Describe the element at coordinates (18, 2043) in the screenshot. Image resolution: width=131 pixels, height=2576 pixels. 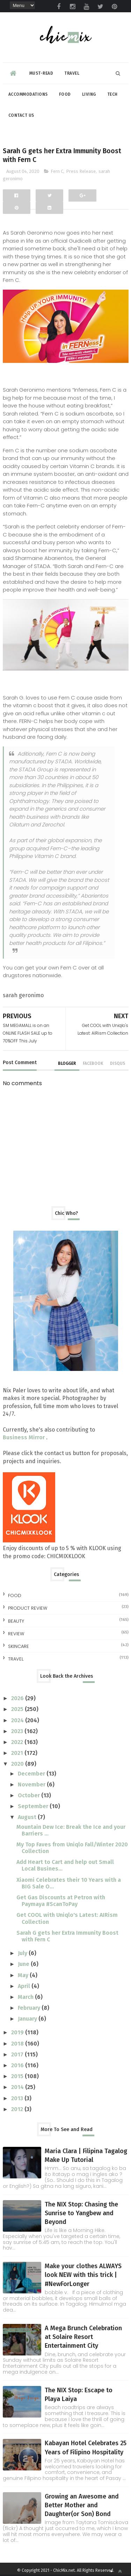
I see `2018` at that location.